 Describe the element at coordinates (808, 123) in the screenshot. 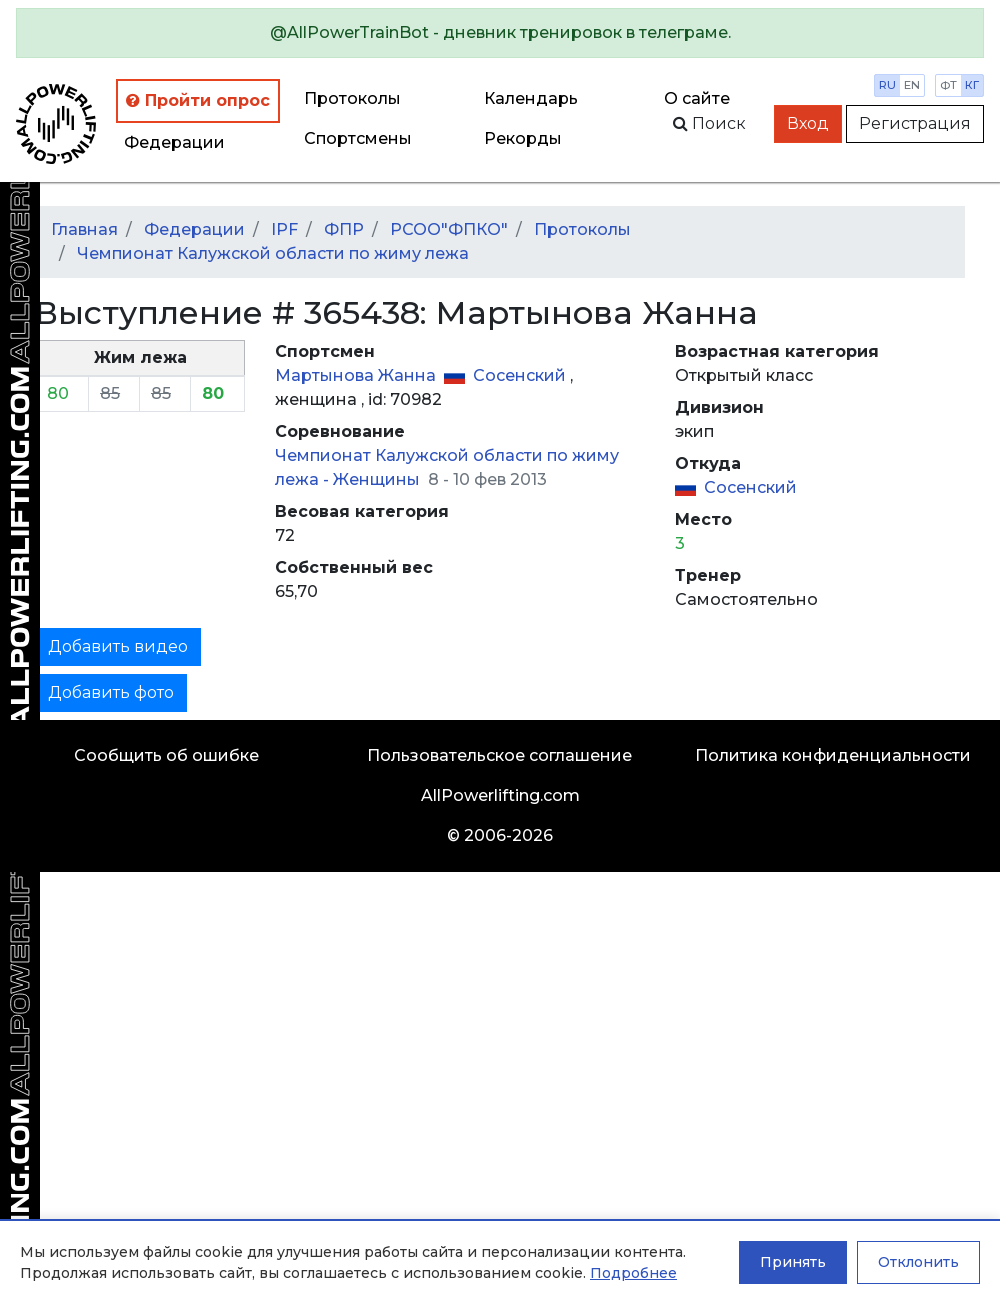

I see `Вход` at that location.